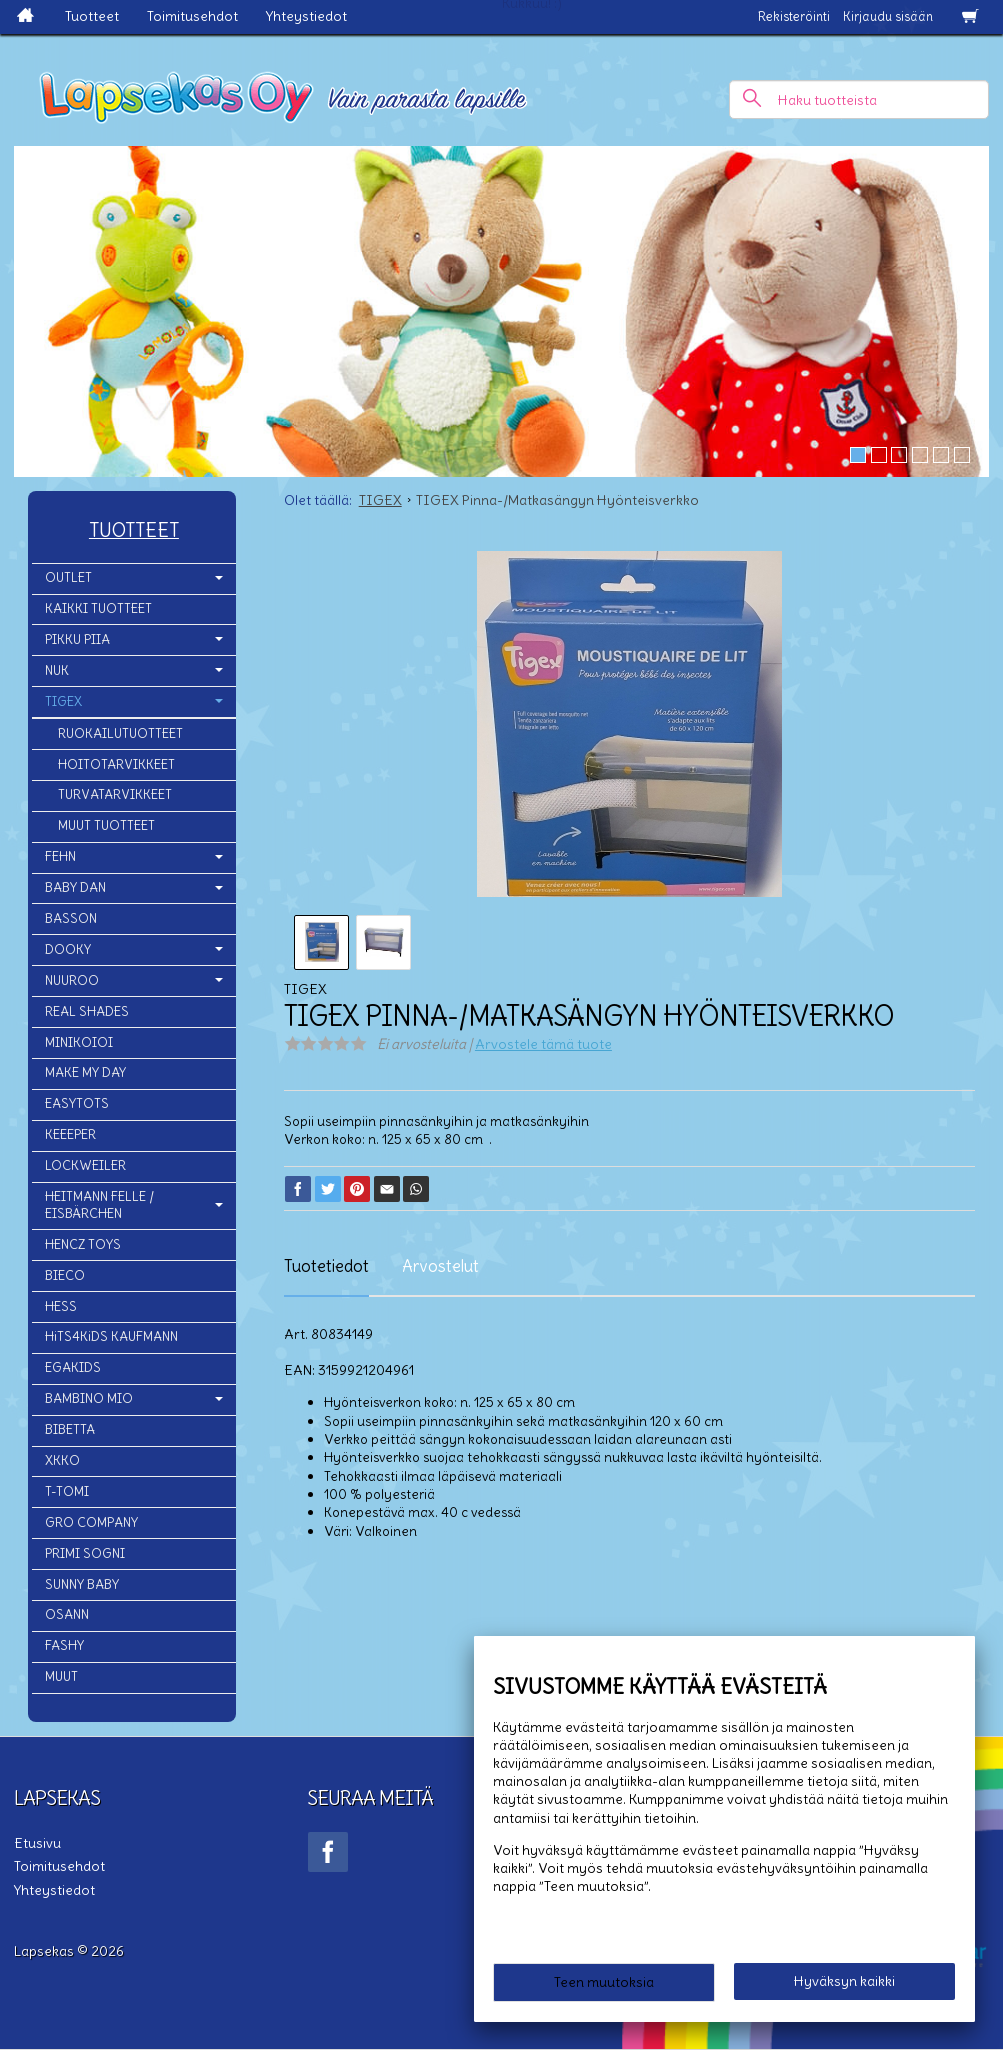  I want to click on BASSON, so click(71, 918).